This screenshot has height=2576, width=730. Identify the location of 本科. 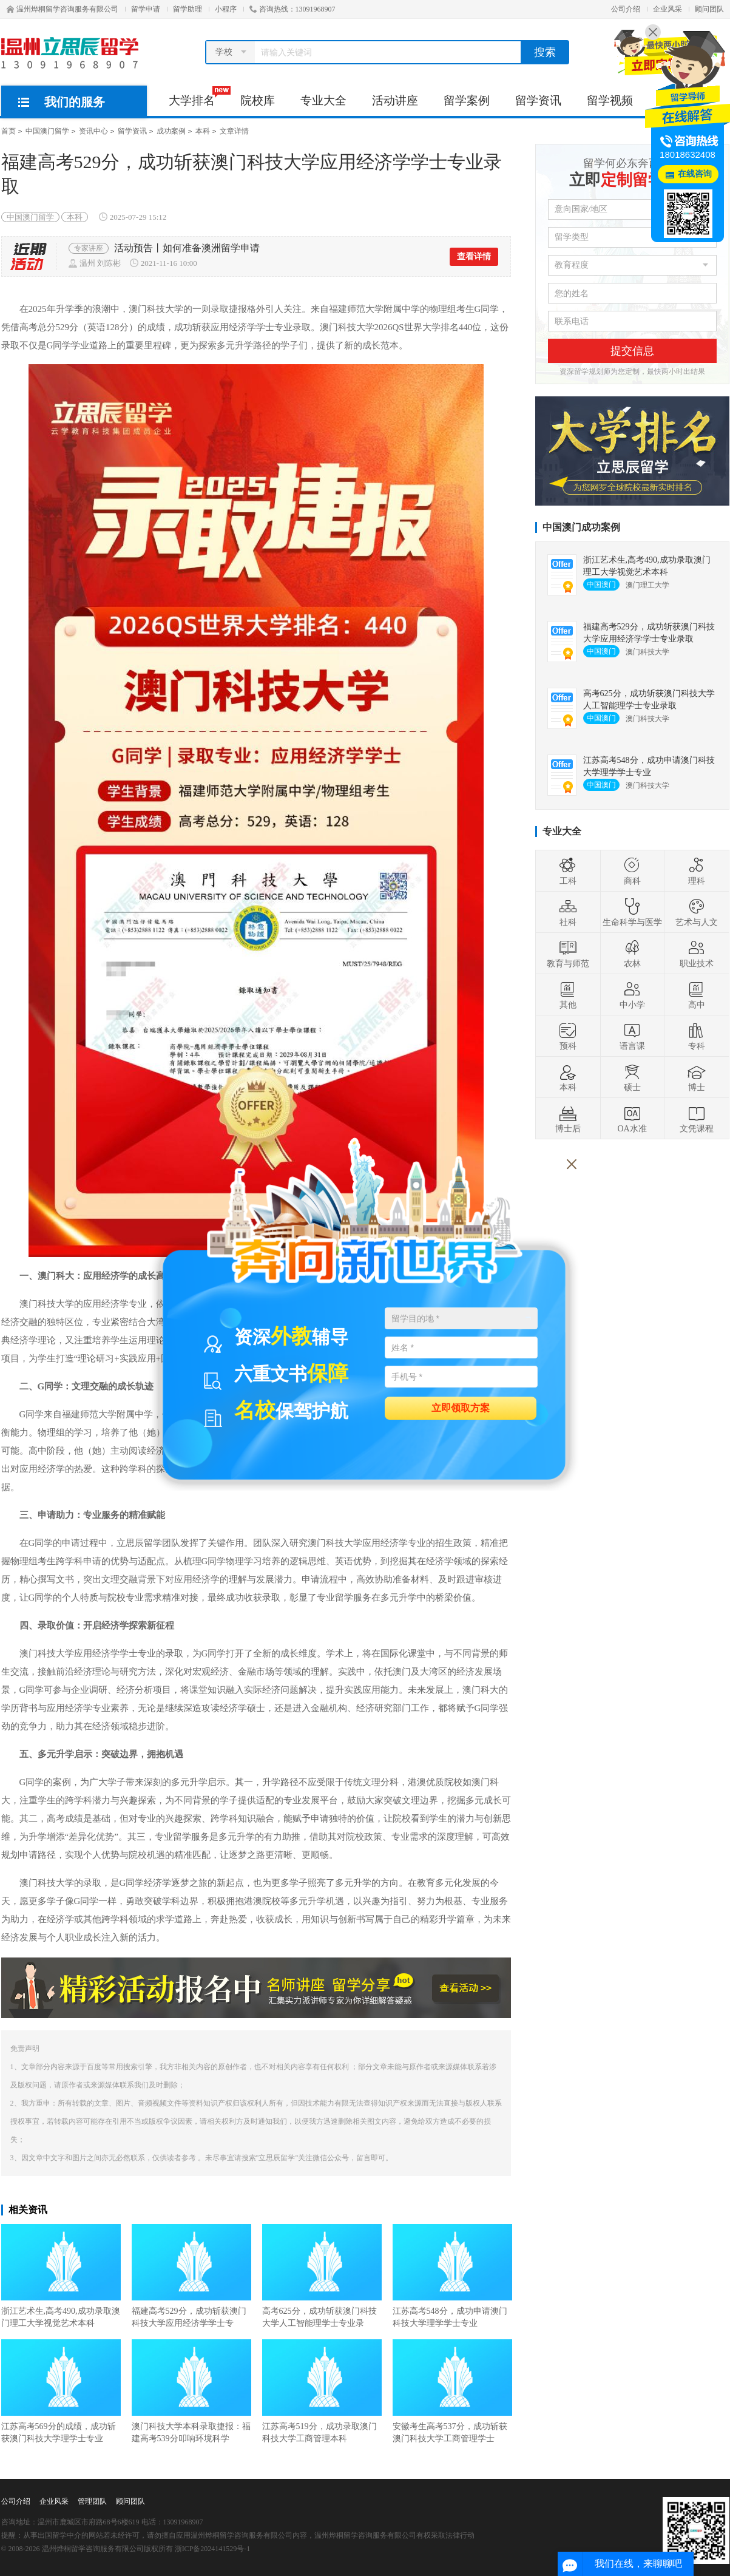
(202, 131).